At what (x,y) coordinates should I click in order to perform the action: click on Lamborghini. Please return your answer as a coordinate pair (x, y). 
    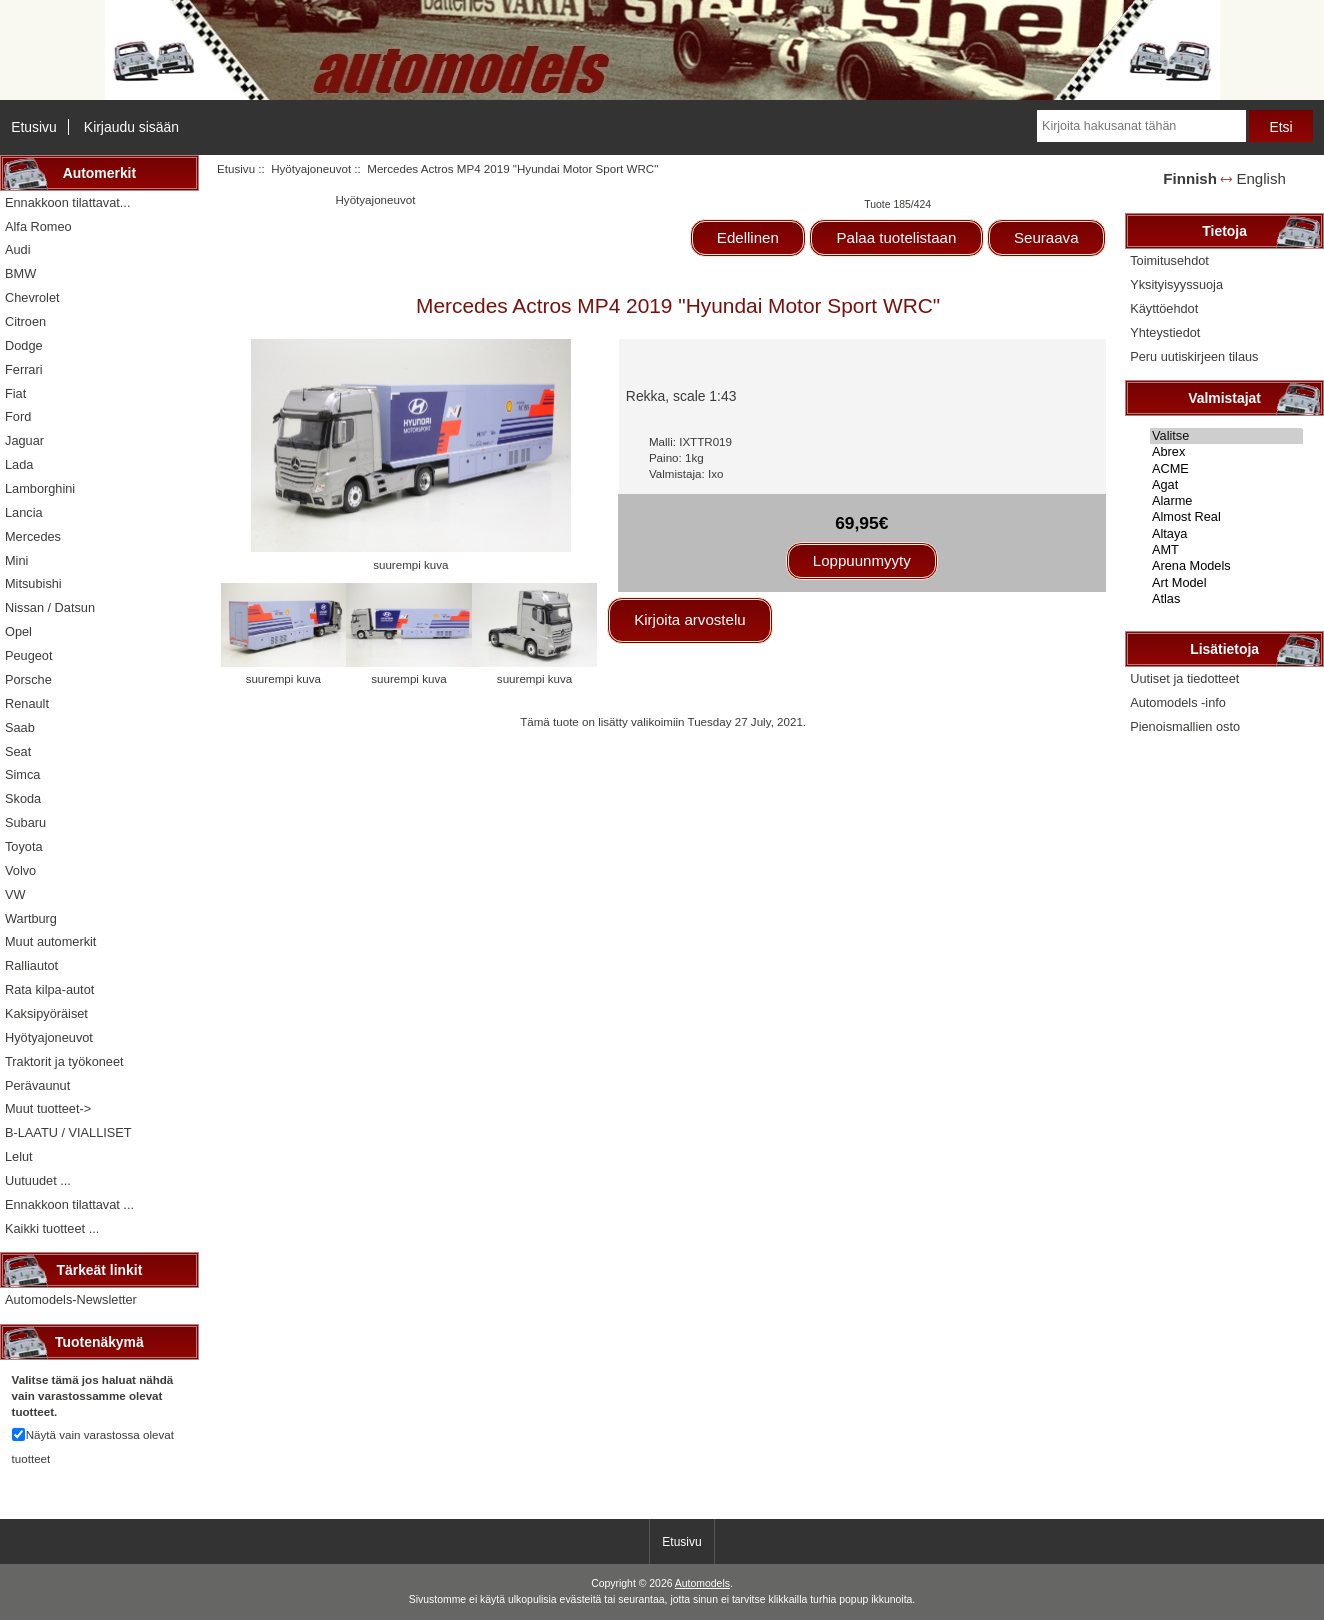
    Looking at the image, I should click on (40, 488).